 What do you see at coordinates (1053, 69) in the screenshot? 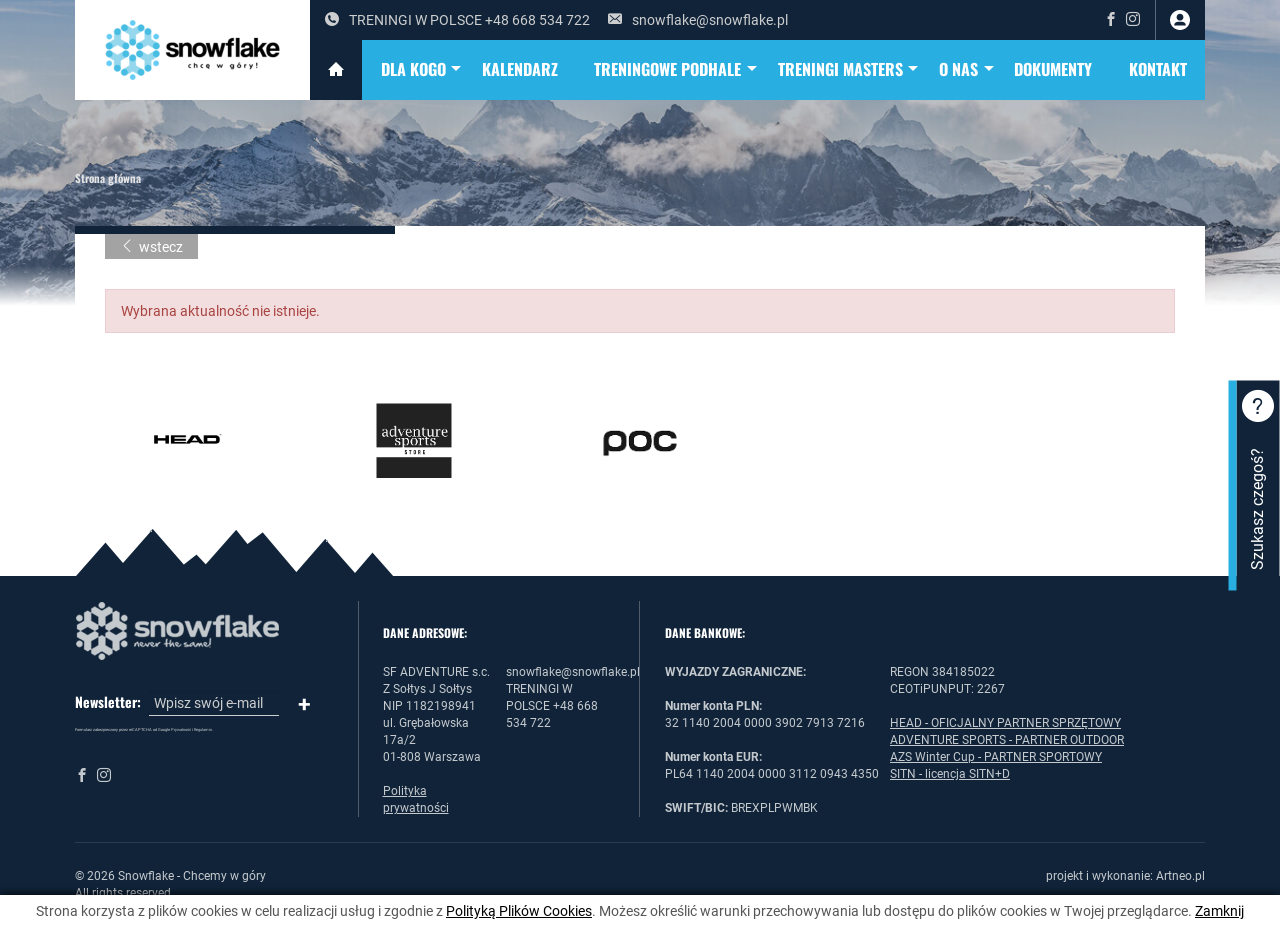
I see `DOKUMENTY` at bounding box center [1053, 69].